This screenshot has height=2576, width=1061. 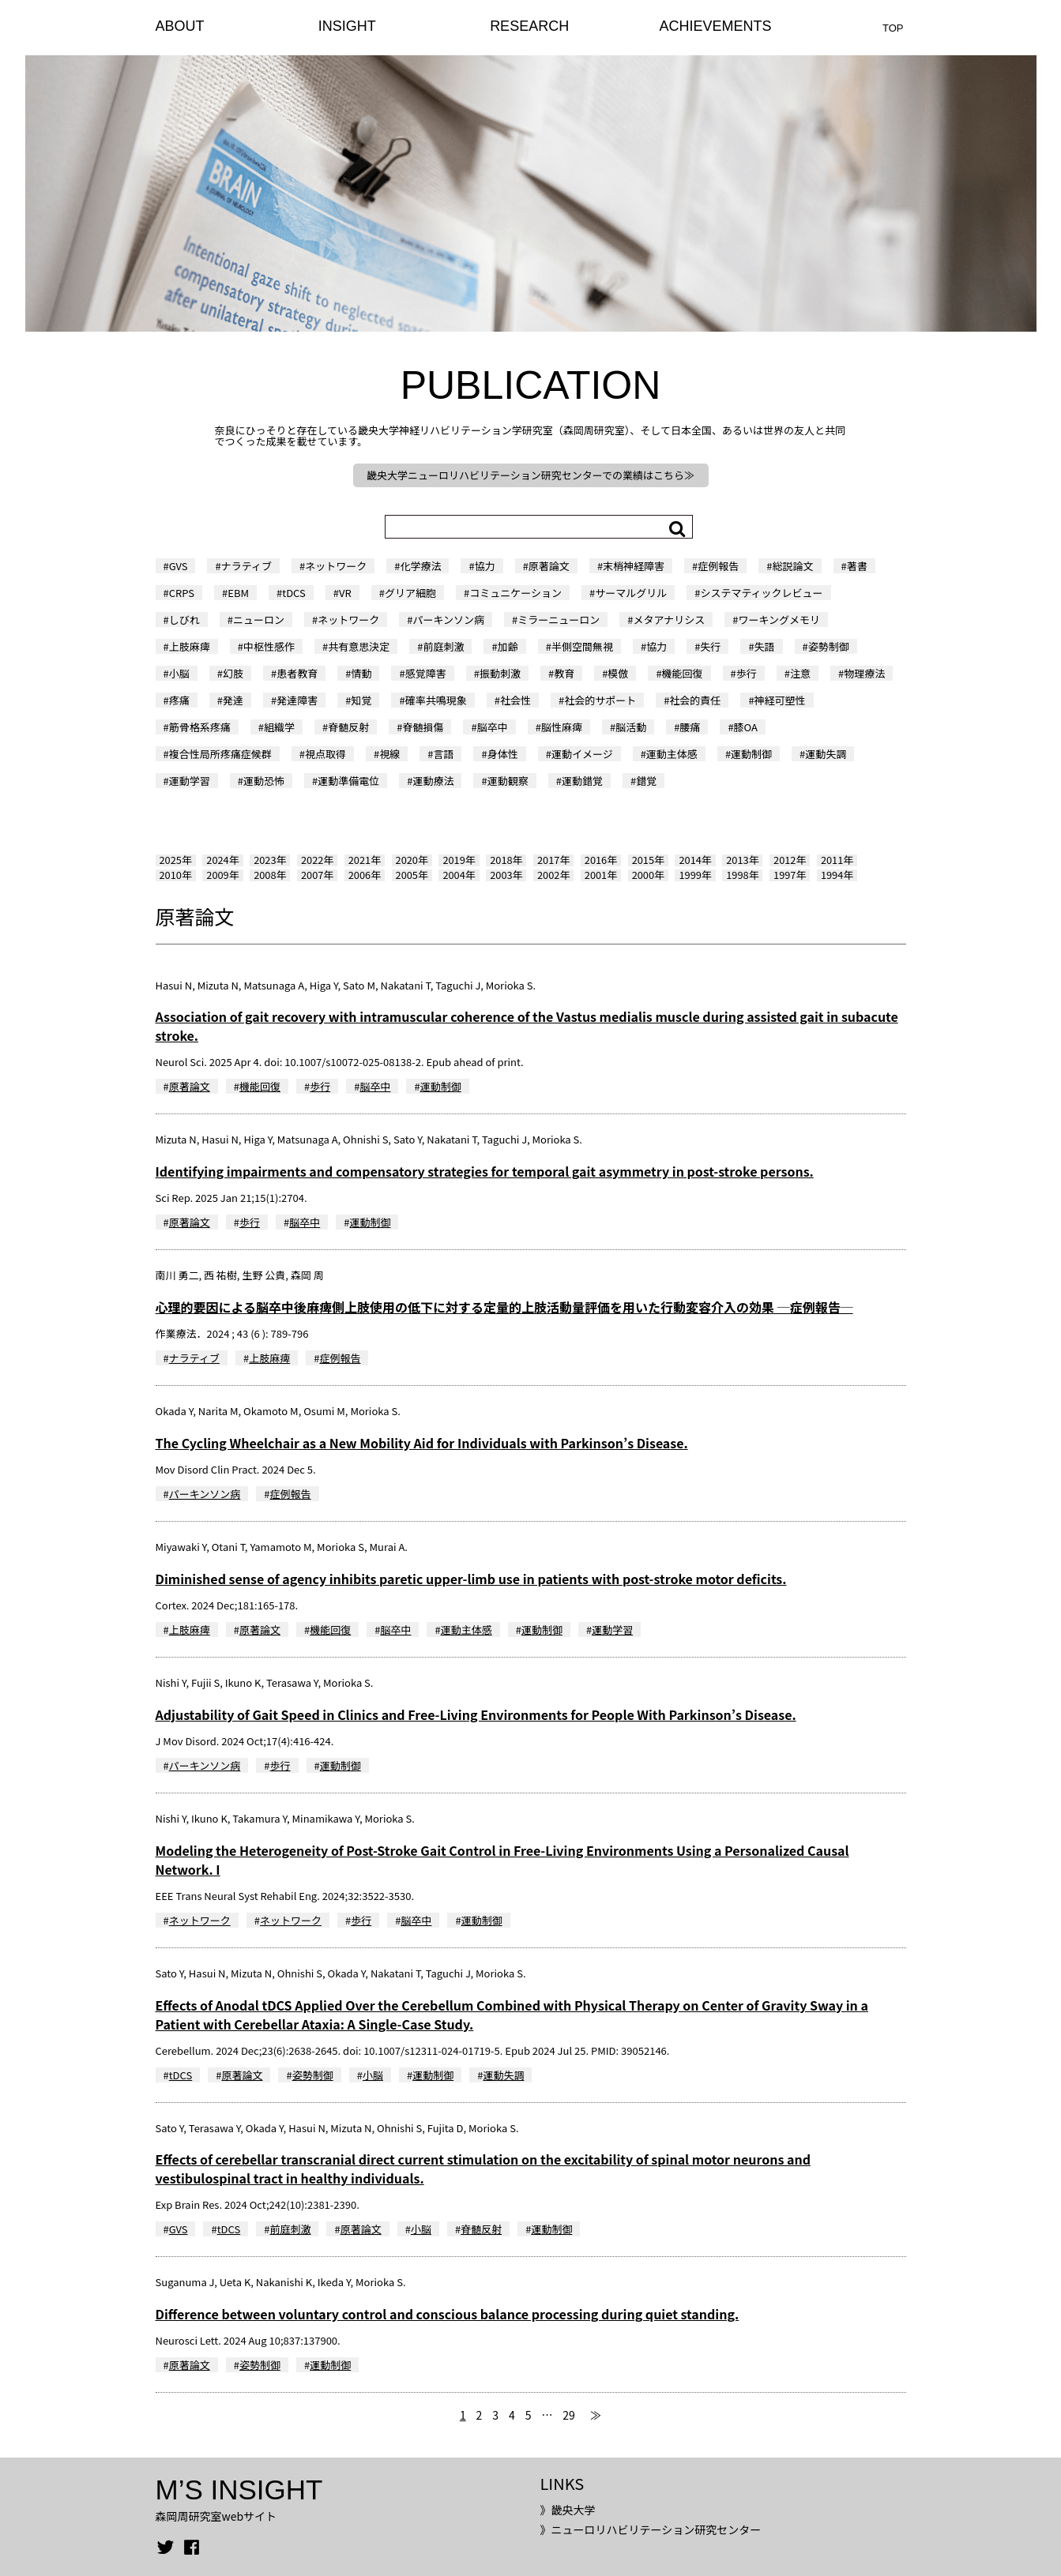 I want to click on 前庭刺激, so click(x=443, y=646).